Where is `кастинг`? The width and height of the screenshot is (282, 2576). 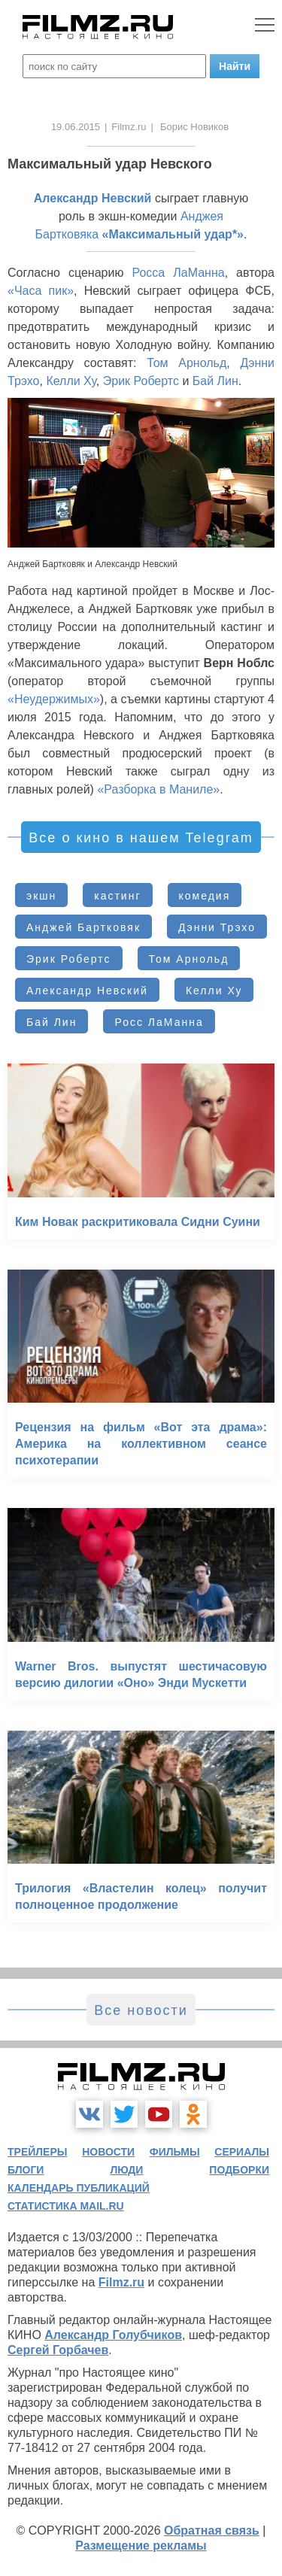 кастинг is located at coordinates (117, 896).